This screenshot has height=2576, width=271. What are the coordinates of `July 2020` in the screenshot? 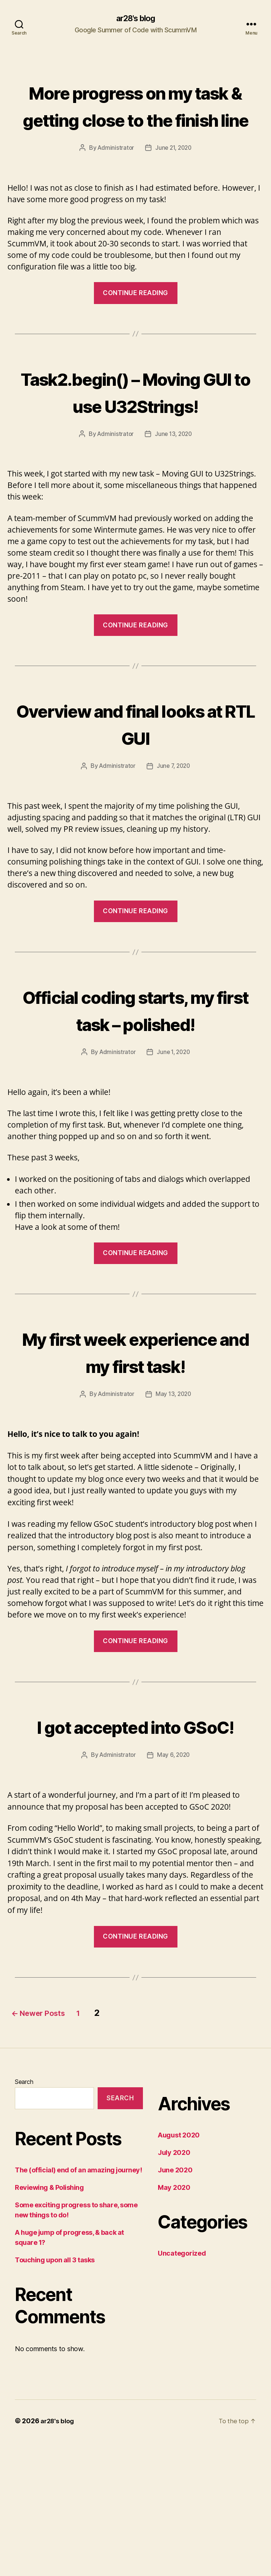 It's located at (174, 2287).